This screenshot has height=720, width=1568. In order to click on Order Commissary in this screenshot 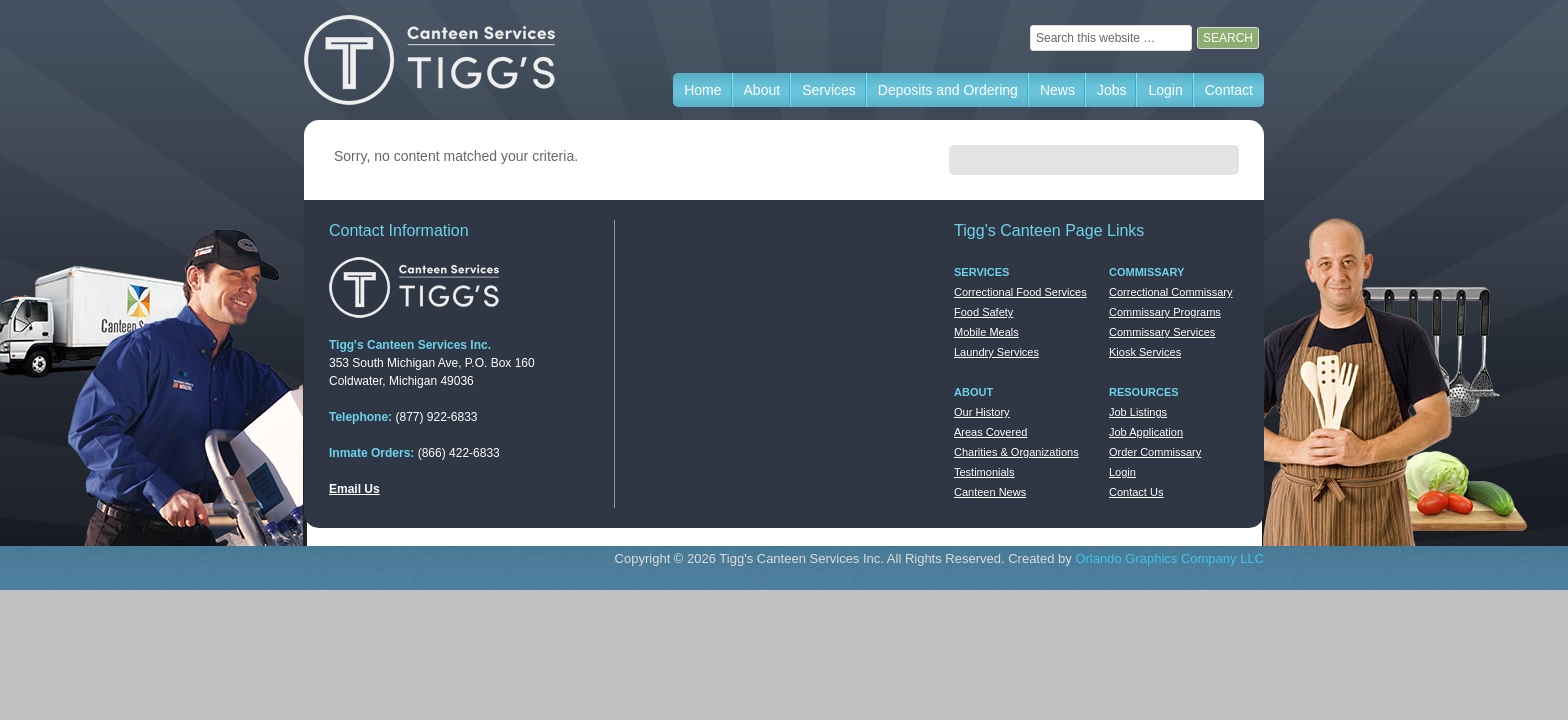, I will do `click(1155, 452)`.